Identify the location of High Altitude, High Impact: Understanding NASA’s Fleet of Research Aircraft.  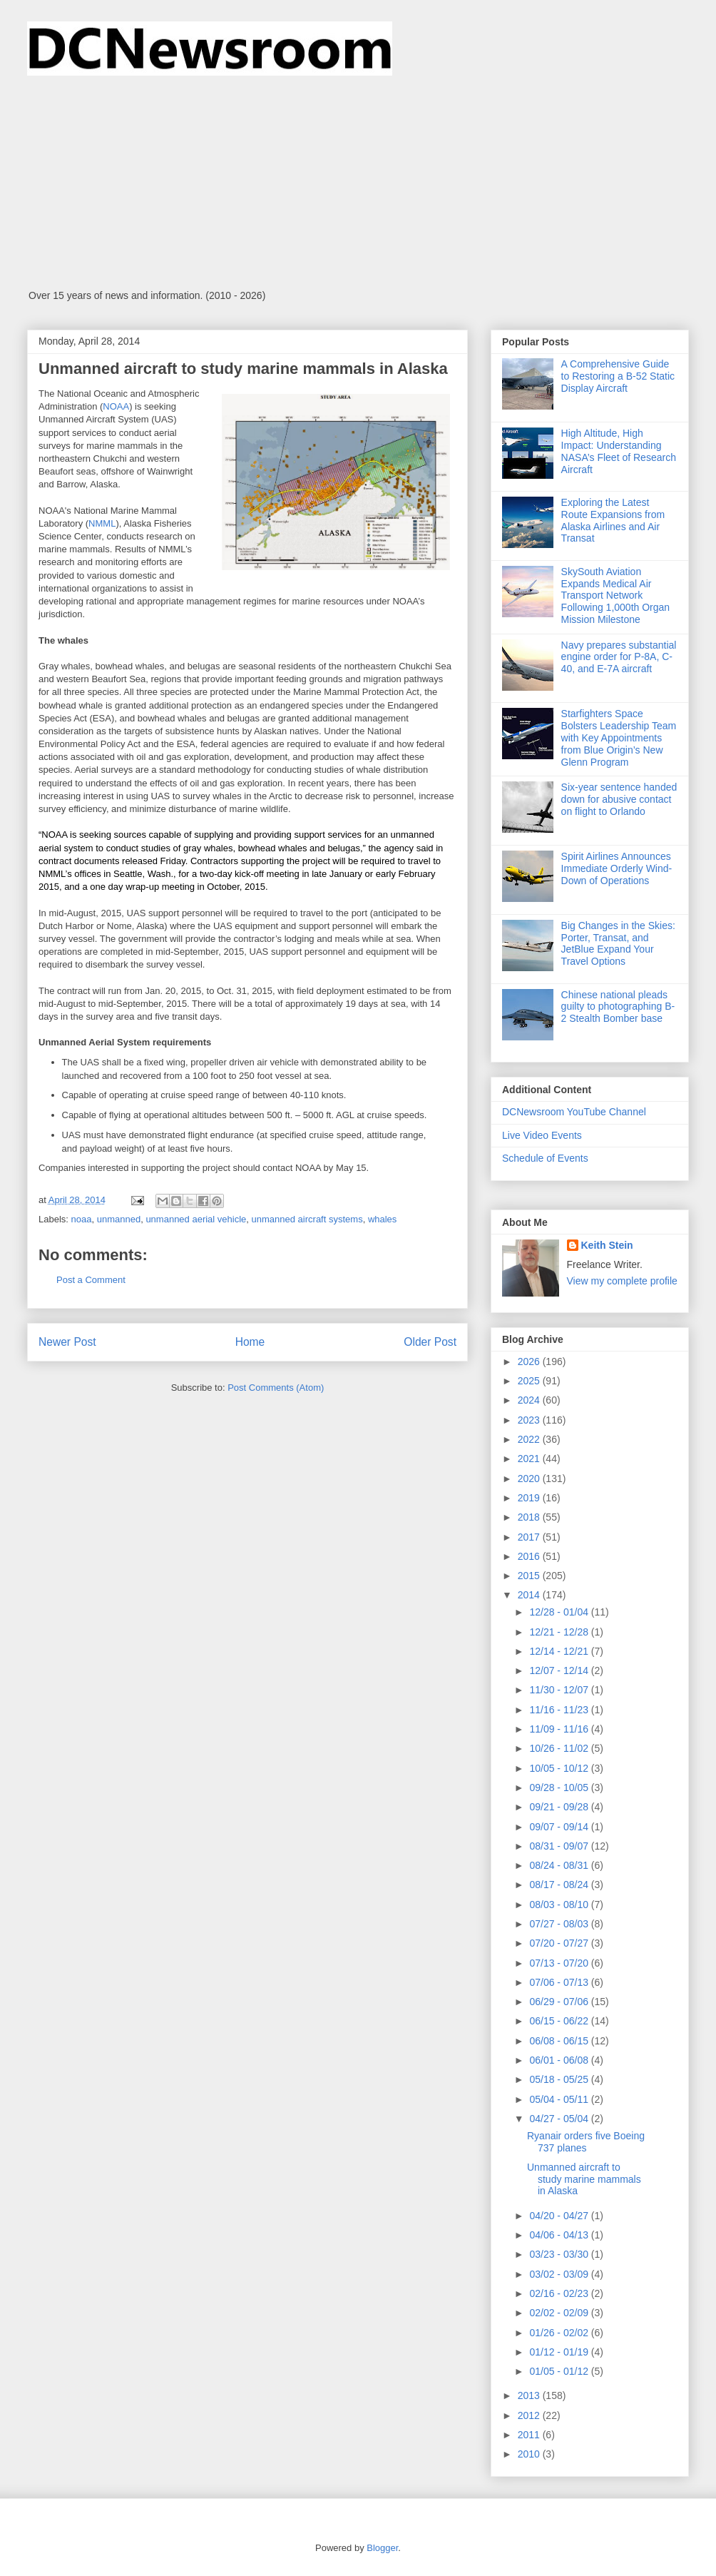
(618, 451).